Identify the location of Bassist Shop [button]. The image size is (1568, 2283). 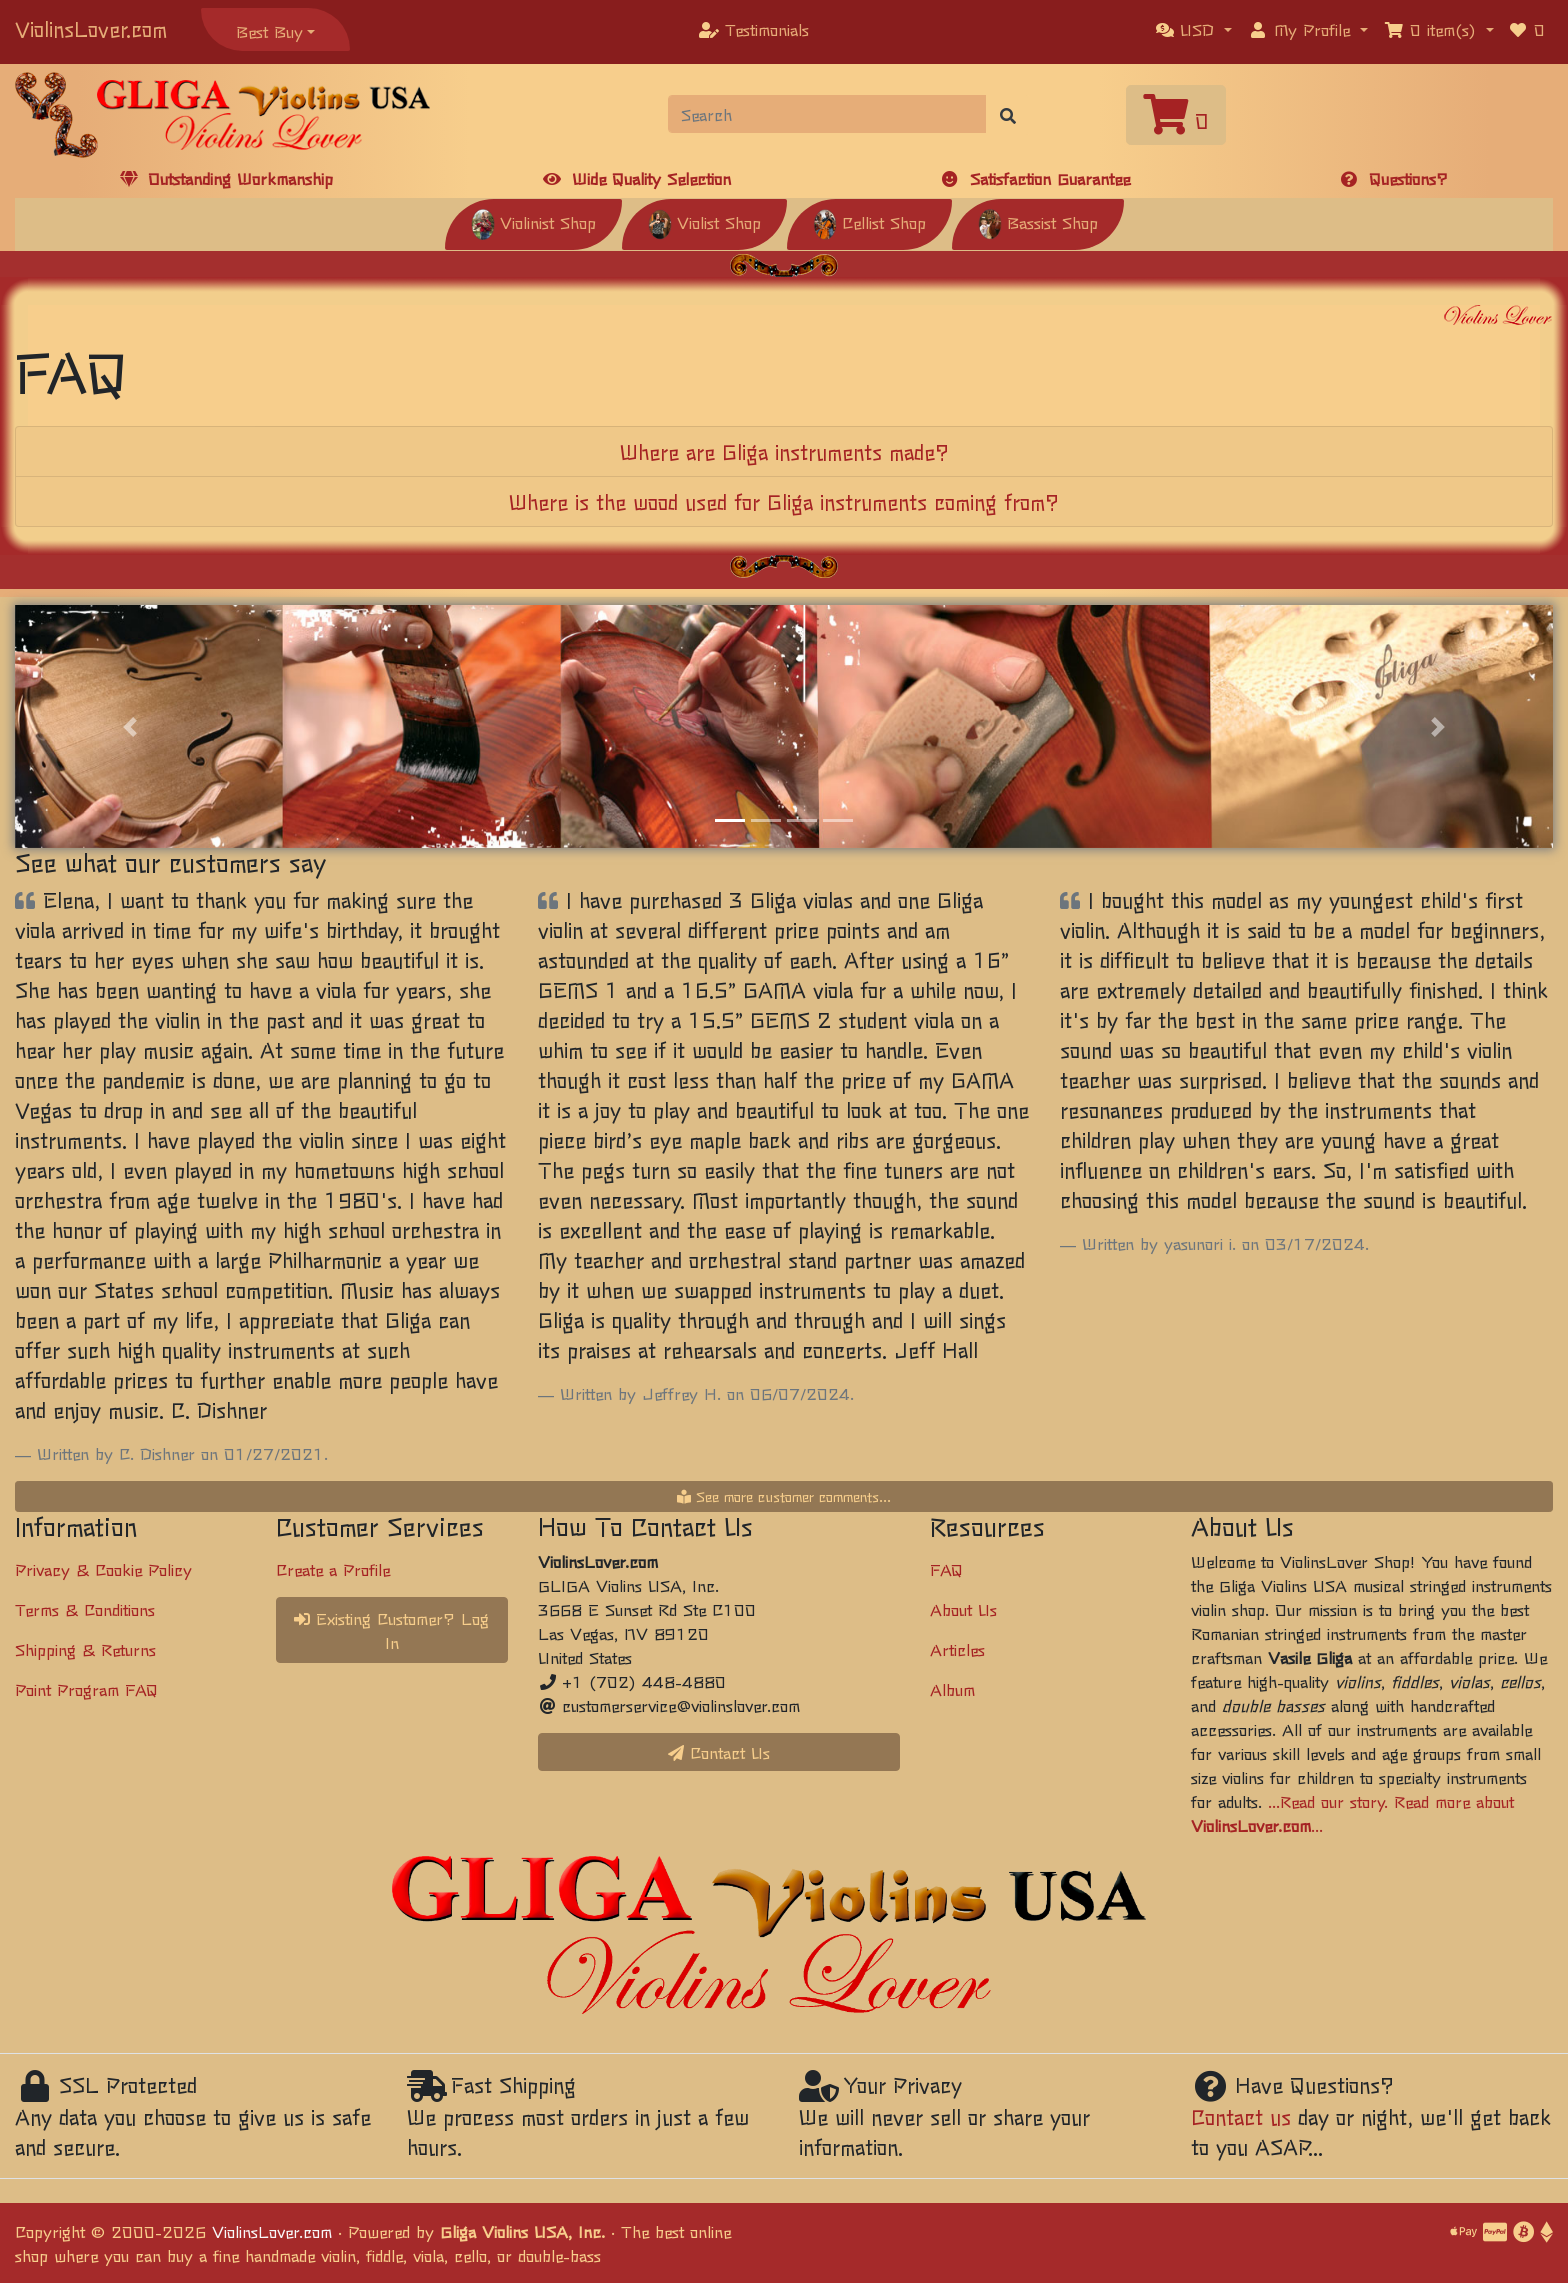
(1038, 222).